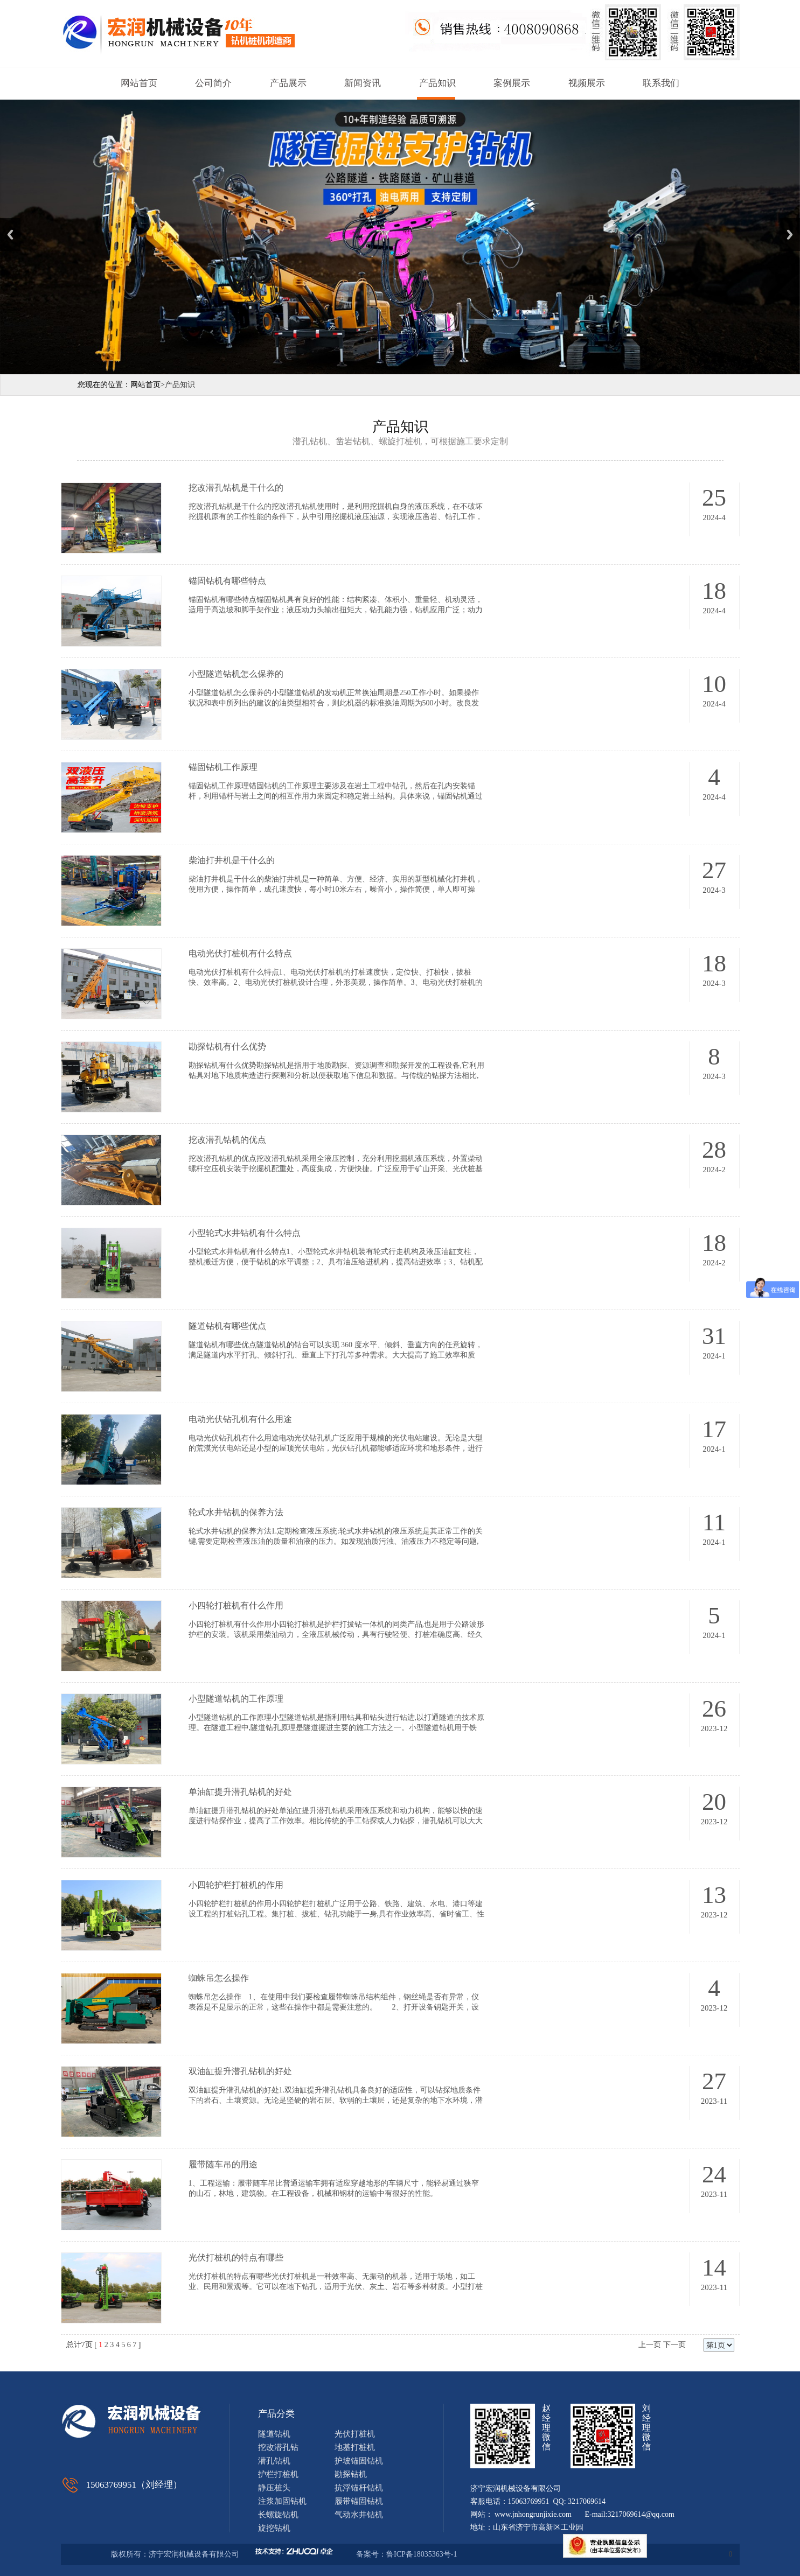  What do you see at coordinates (533, 2514) in the screenshot?
I see `www.jnhongrunjixie.com` at bounding box center [533, 2514].